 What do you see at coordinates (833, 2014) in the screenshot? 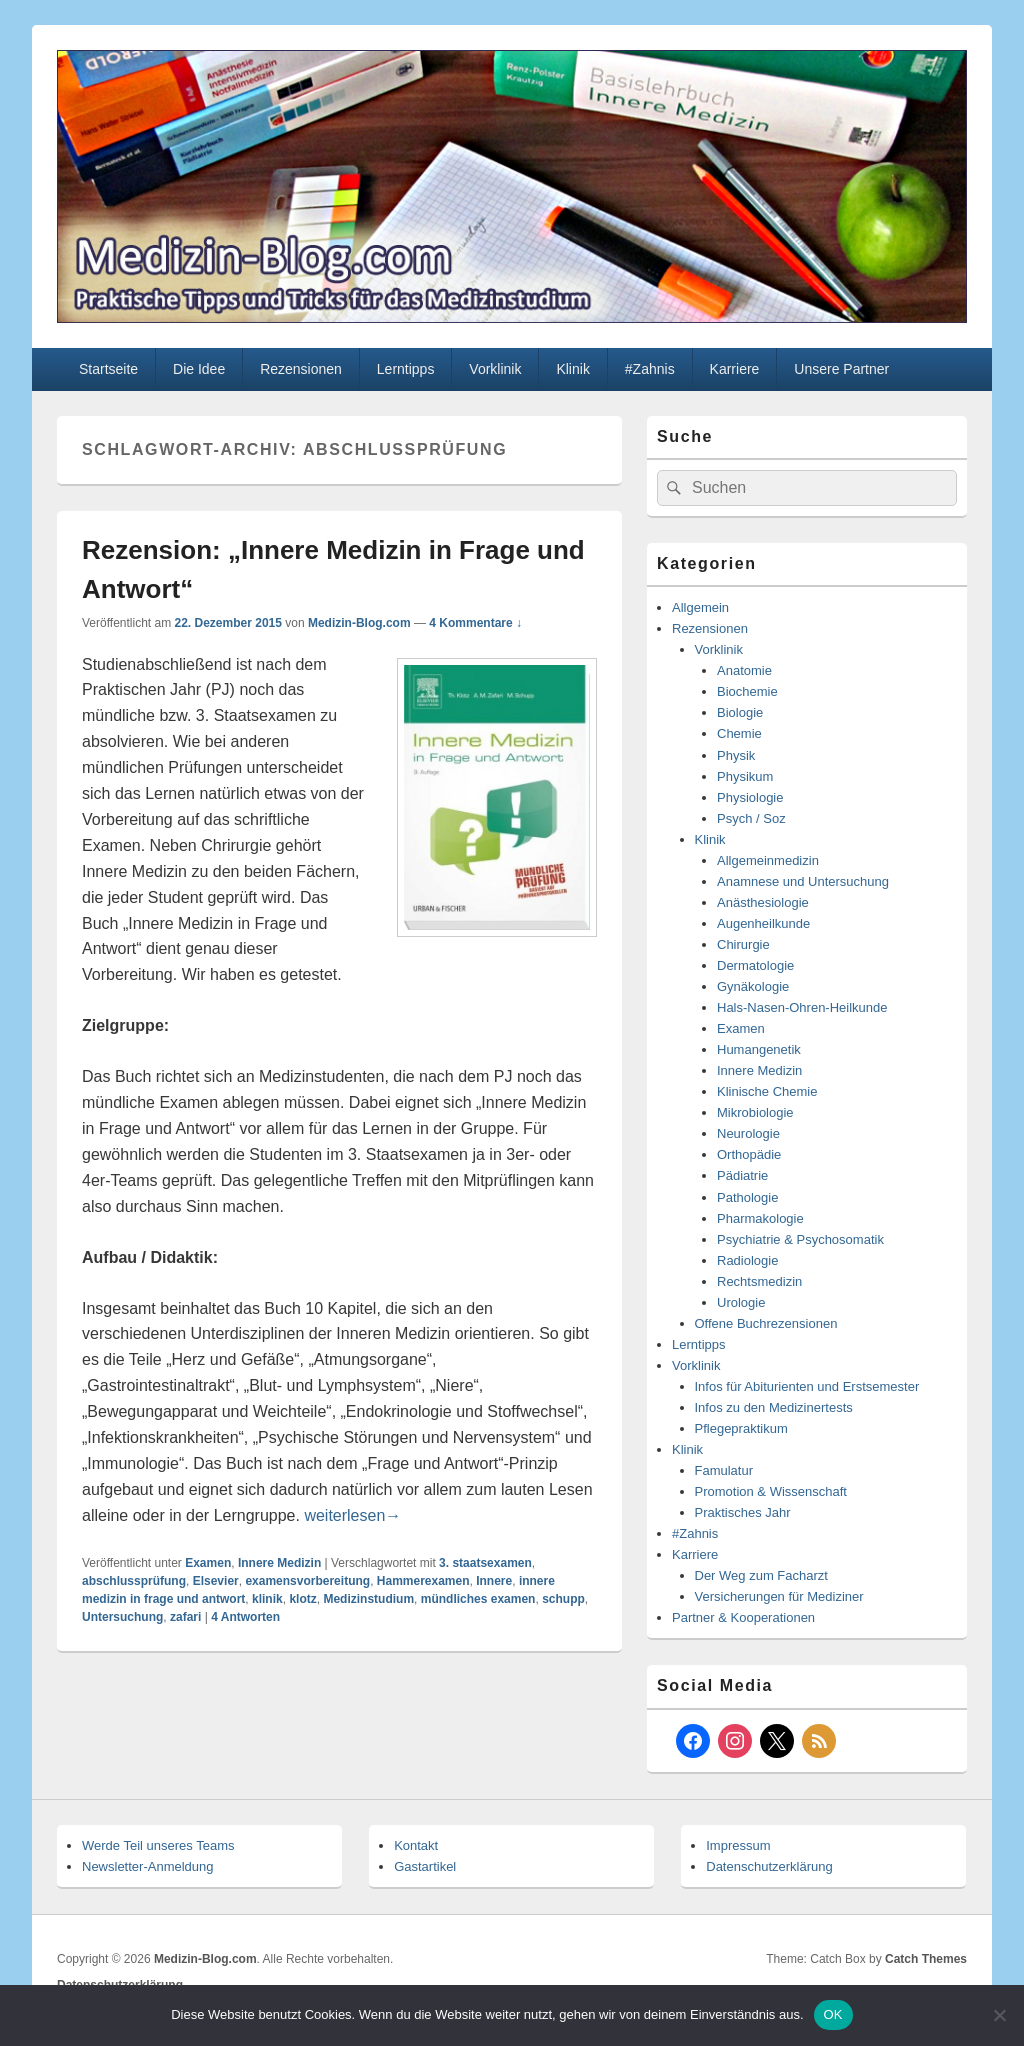
I see `OK` at bounding box center [833, 2014].